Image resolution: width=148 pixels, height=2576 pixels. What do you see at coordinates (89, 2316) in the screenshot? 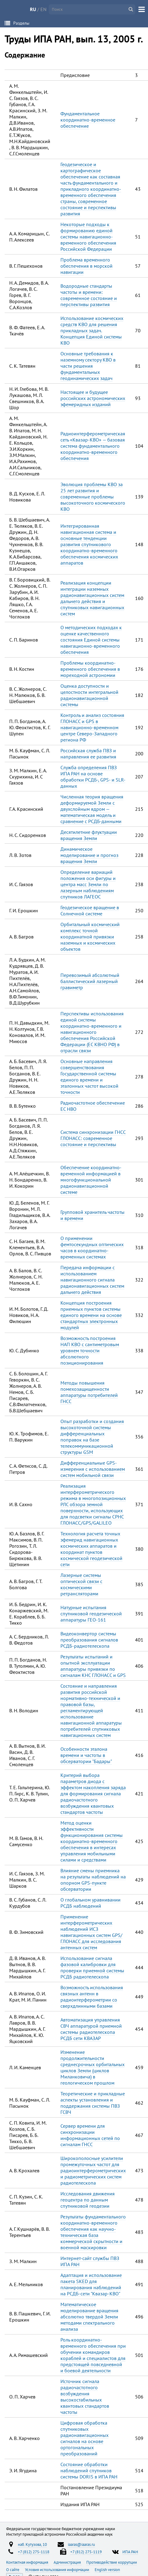
I see `Математическое моделирование вращения абсолютно твердой Земли методами спектрального анализа` at bounding box center [89, 2316].